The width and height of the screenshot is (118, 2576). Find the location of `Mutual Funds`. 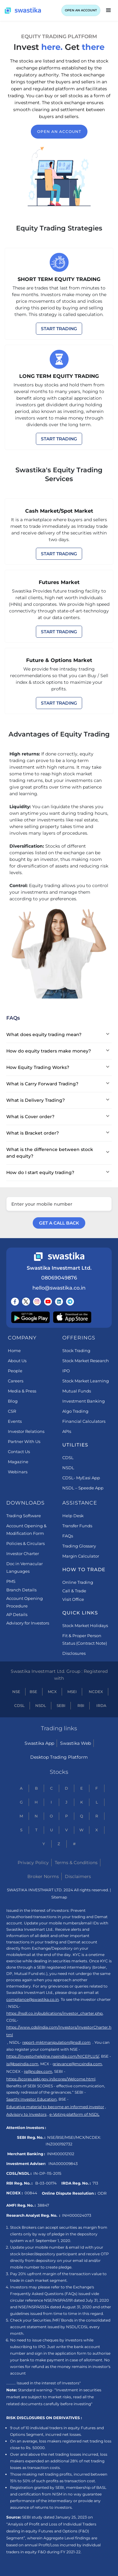

Mutual Funds is located at coordinates (76, 1390).